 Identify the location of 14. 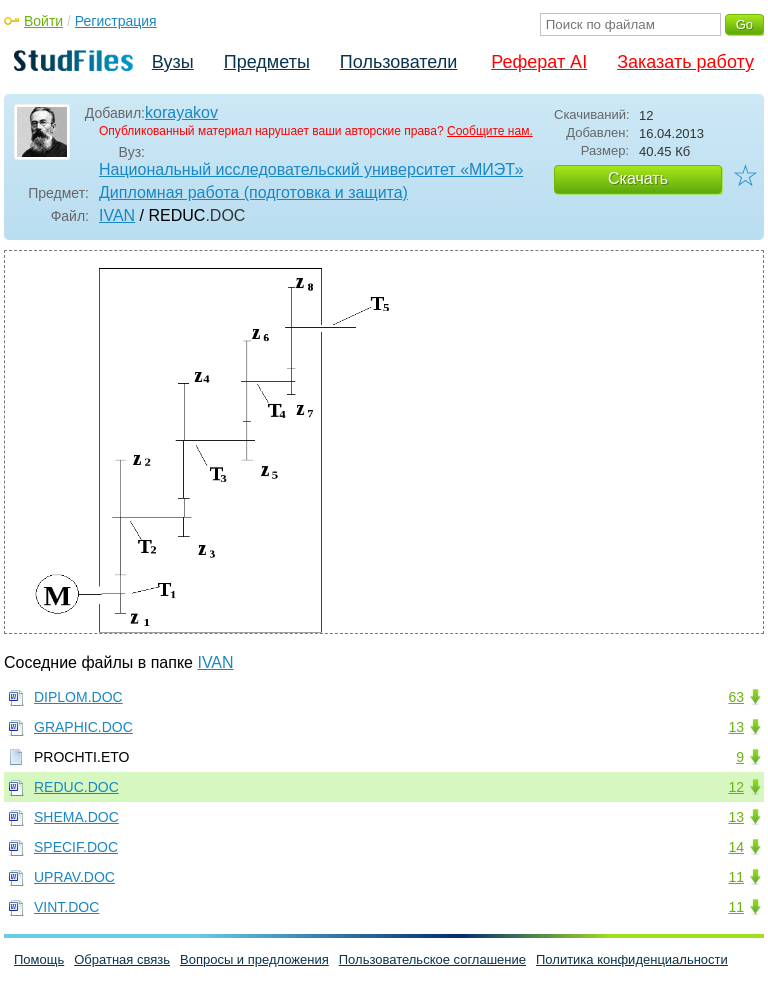
(736, 847).